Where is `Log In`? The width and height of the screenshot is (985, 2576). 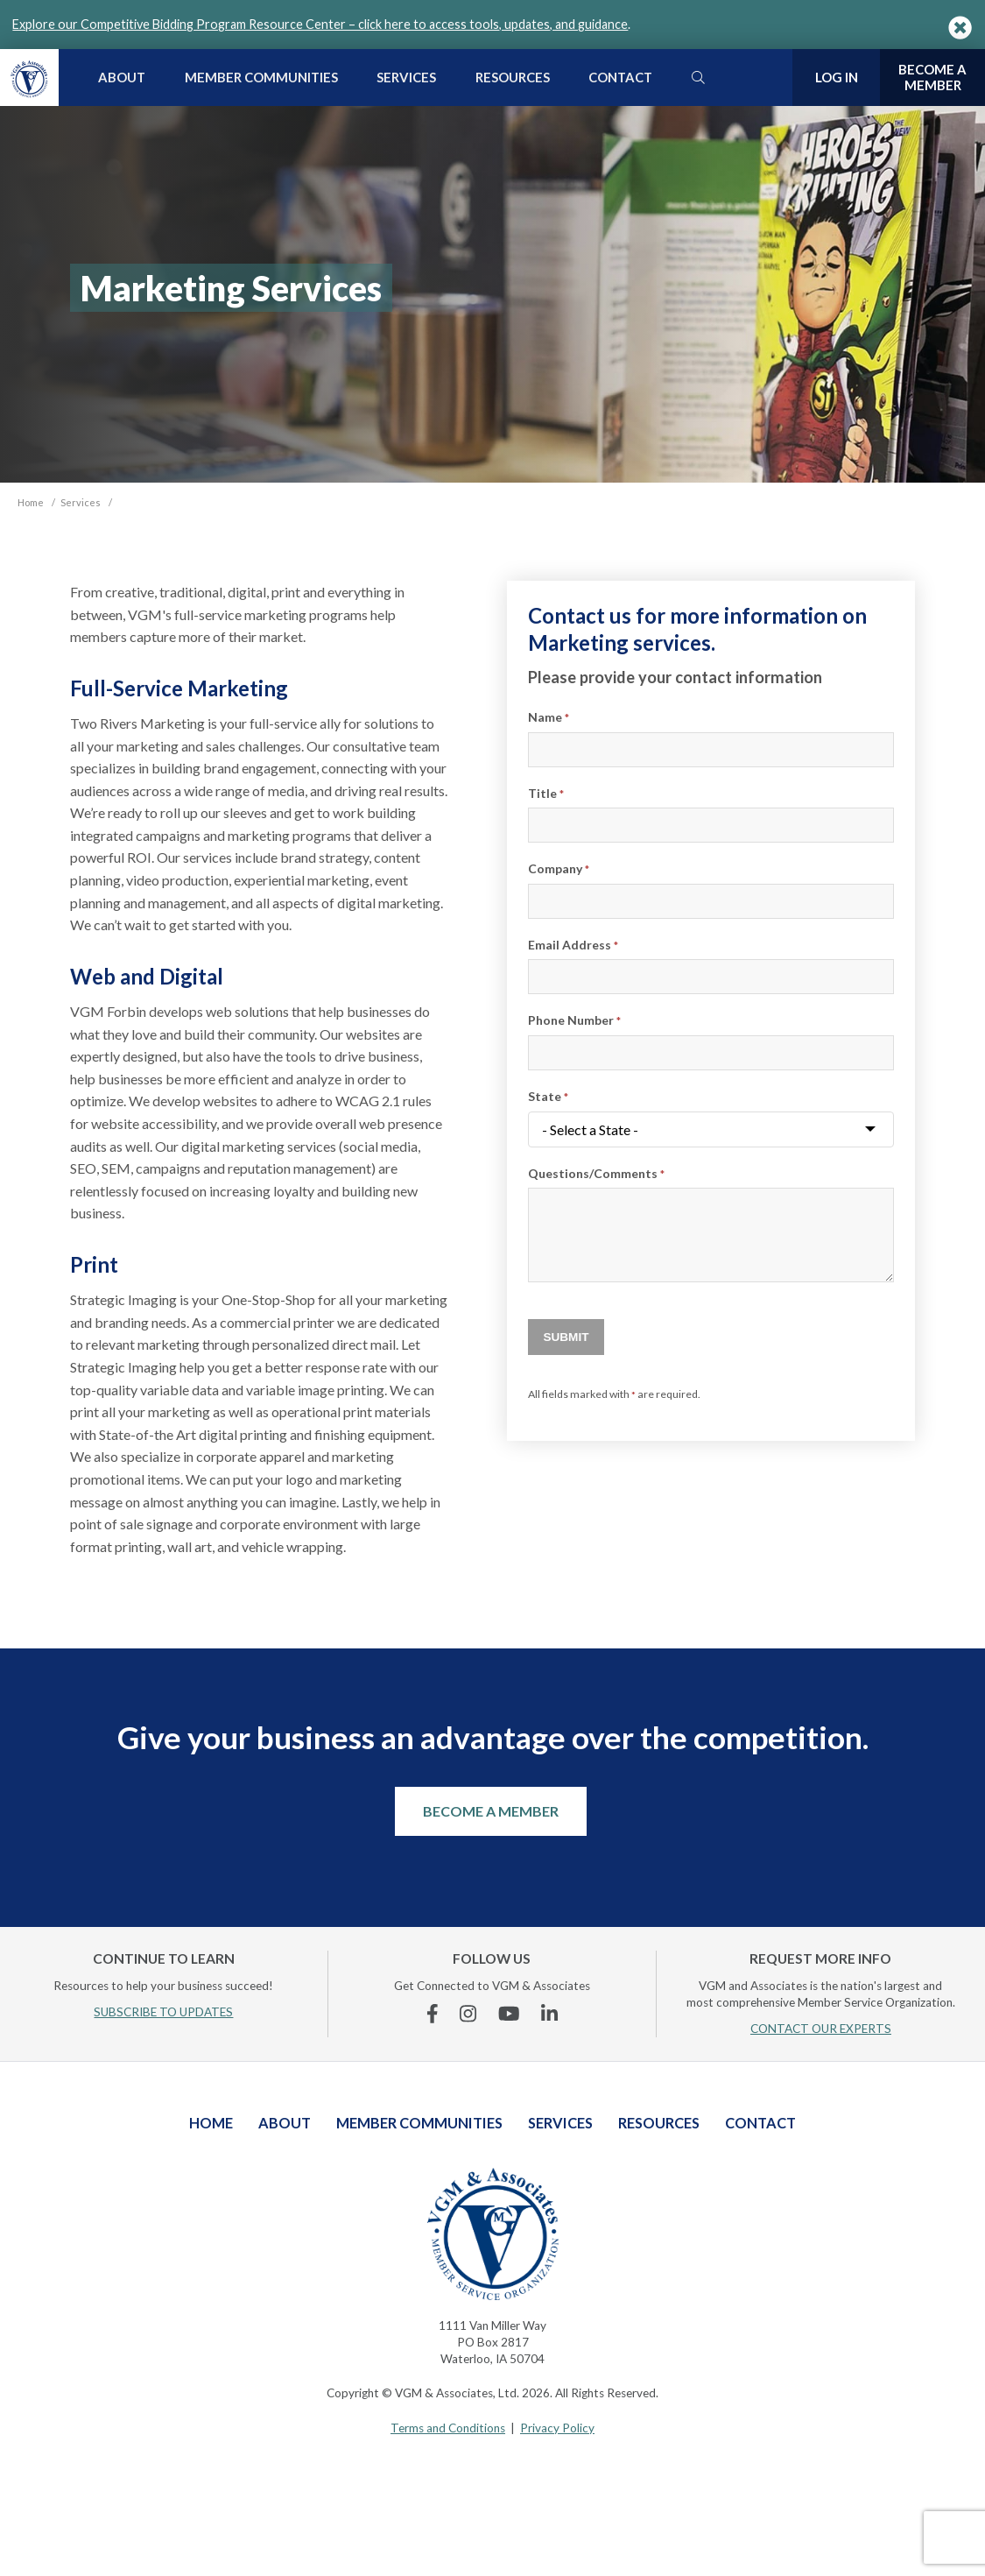 Log In is located at coordinates (836, 77).